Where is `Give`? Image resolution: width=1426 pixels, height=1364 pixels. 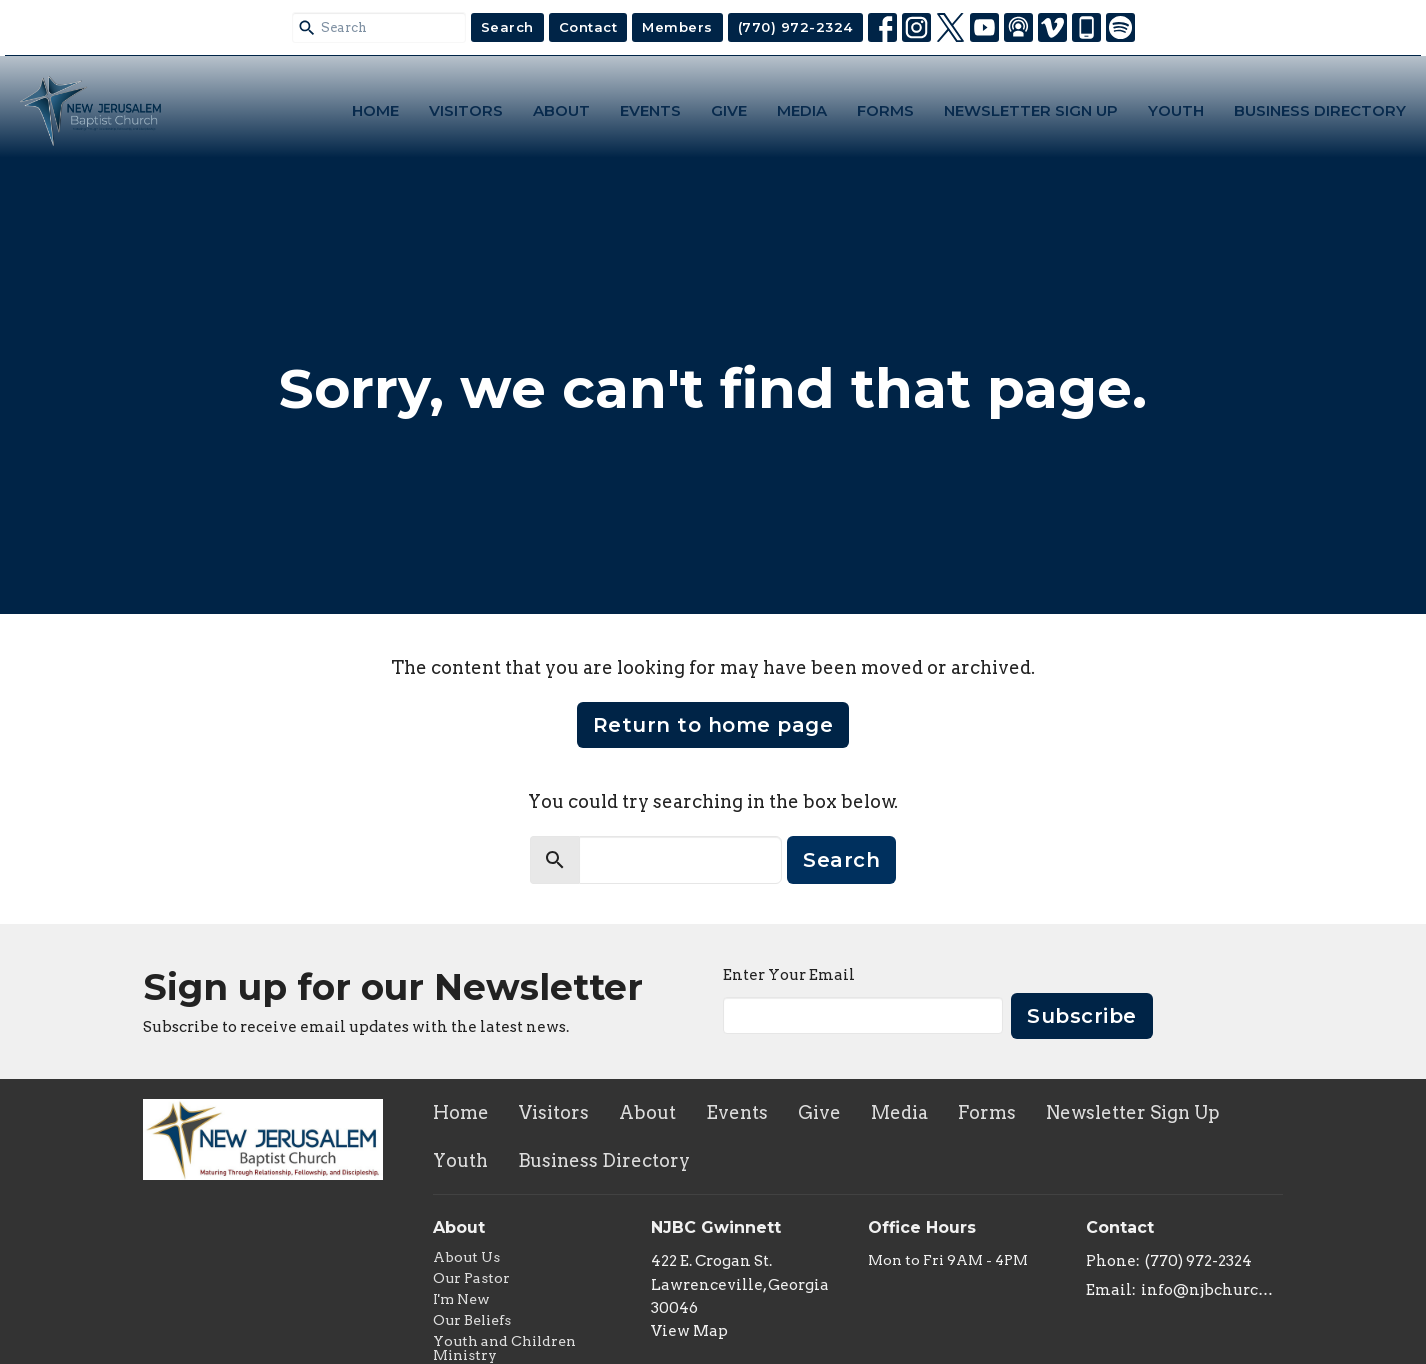
Give is located at coordinates (729, 110).